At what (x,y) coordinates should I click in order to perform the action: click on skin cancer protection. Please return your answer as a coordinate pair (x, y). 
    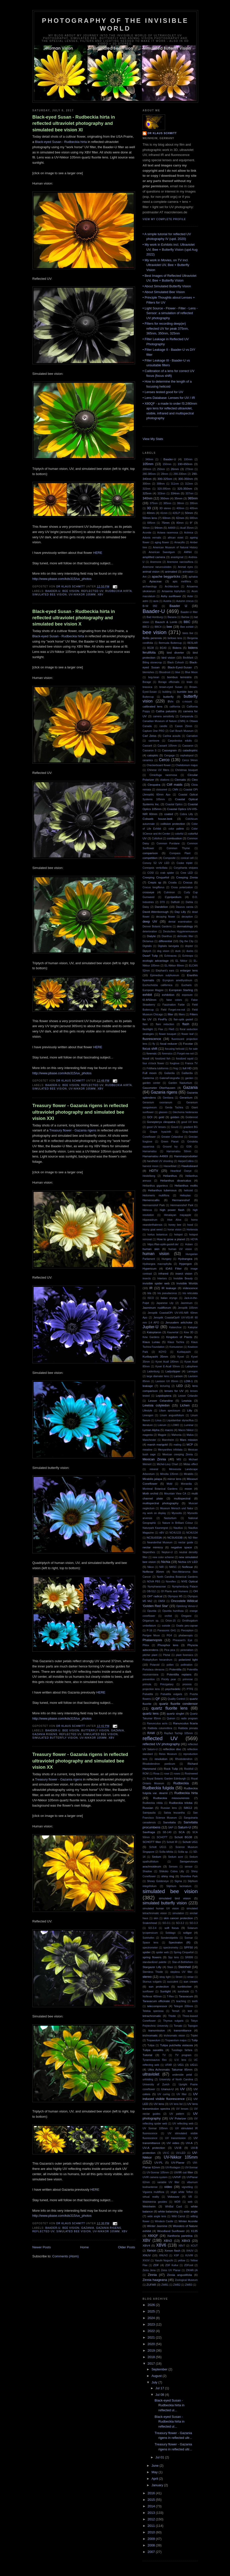
    Looking at the image, I should click on (178, 1918).